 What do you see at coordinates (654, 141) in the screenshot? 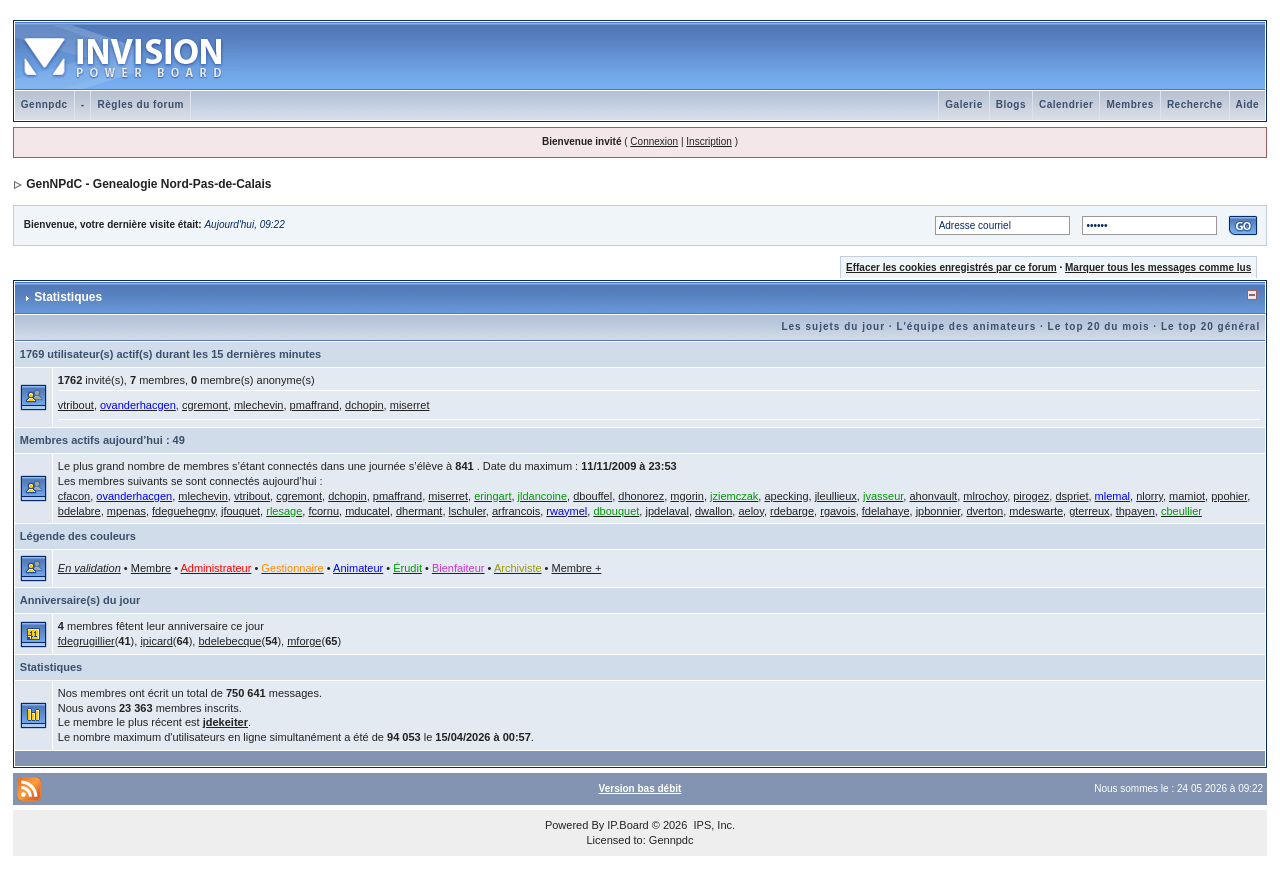
I see `Connexion` at bounding box center [654, 141].